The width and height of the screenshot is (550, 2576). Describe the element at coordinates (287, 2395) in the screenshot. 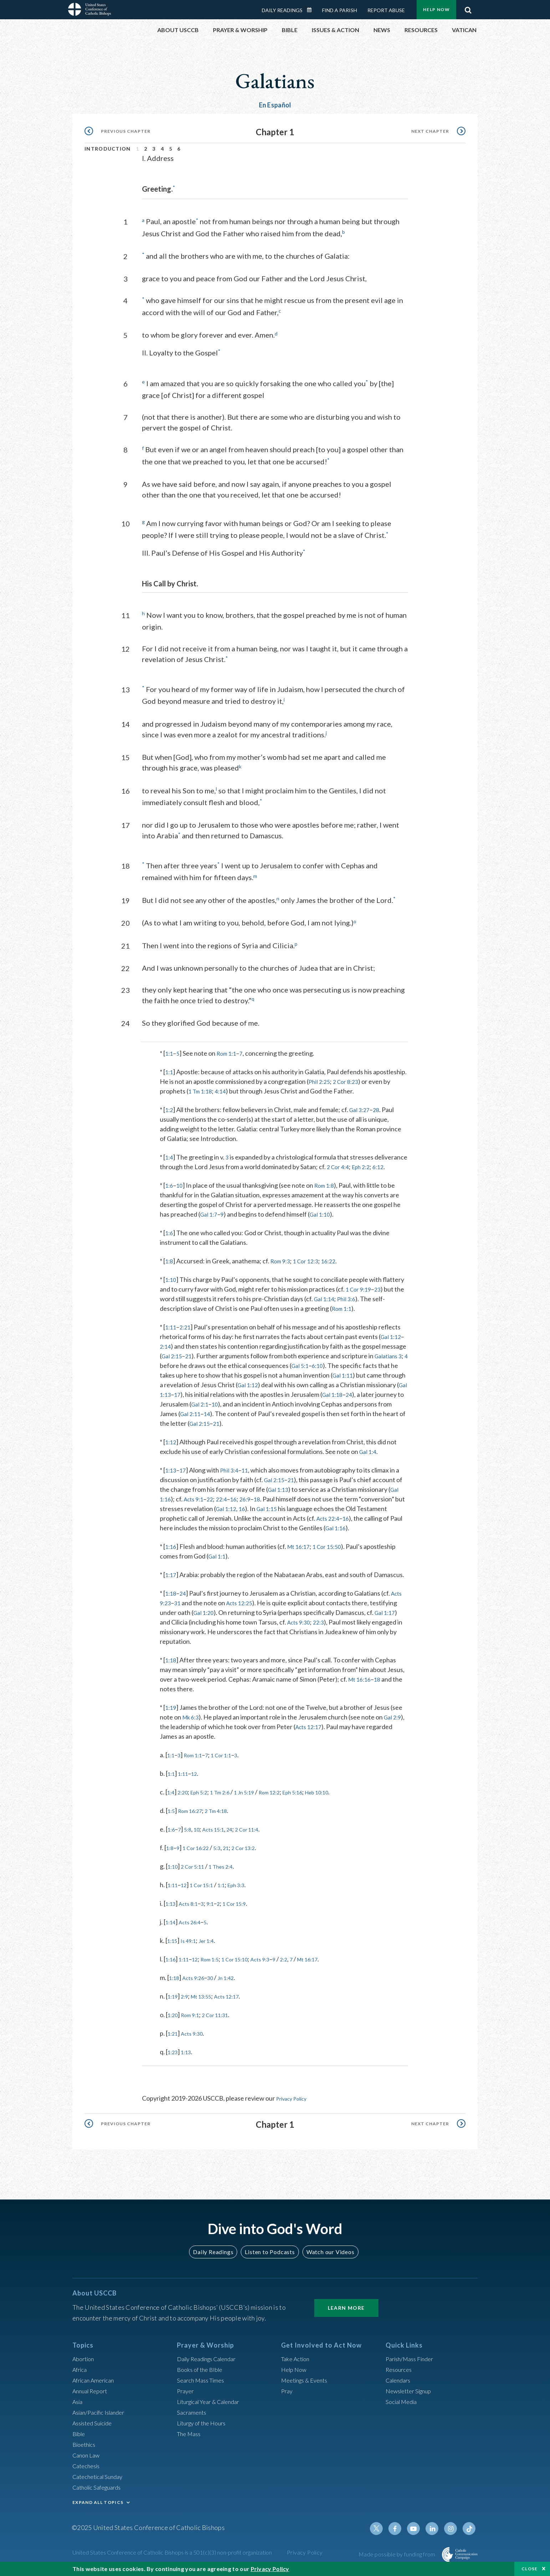

I see `Pray` at that location.